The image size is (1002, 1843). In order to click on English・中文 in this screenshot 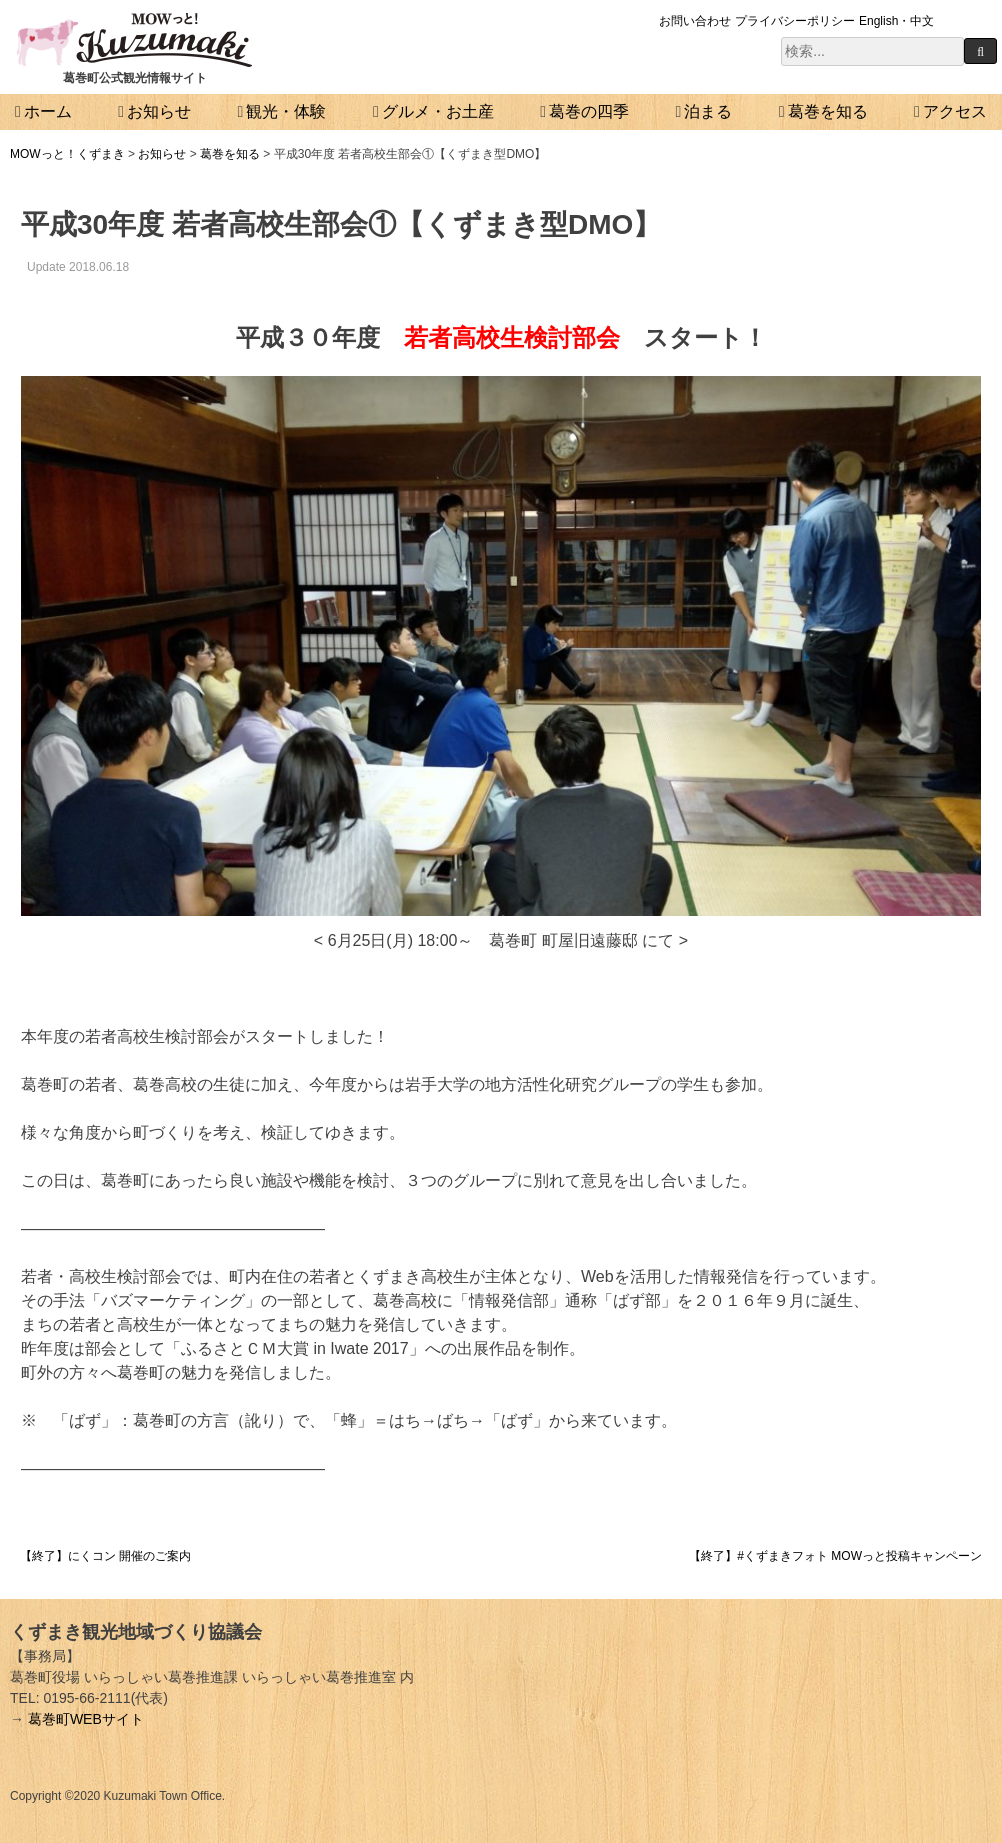, I will do `click(896, 21)`.